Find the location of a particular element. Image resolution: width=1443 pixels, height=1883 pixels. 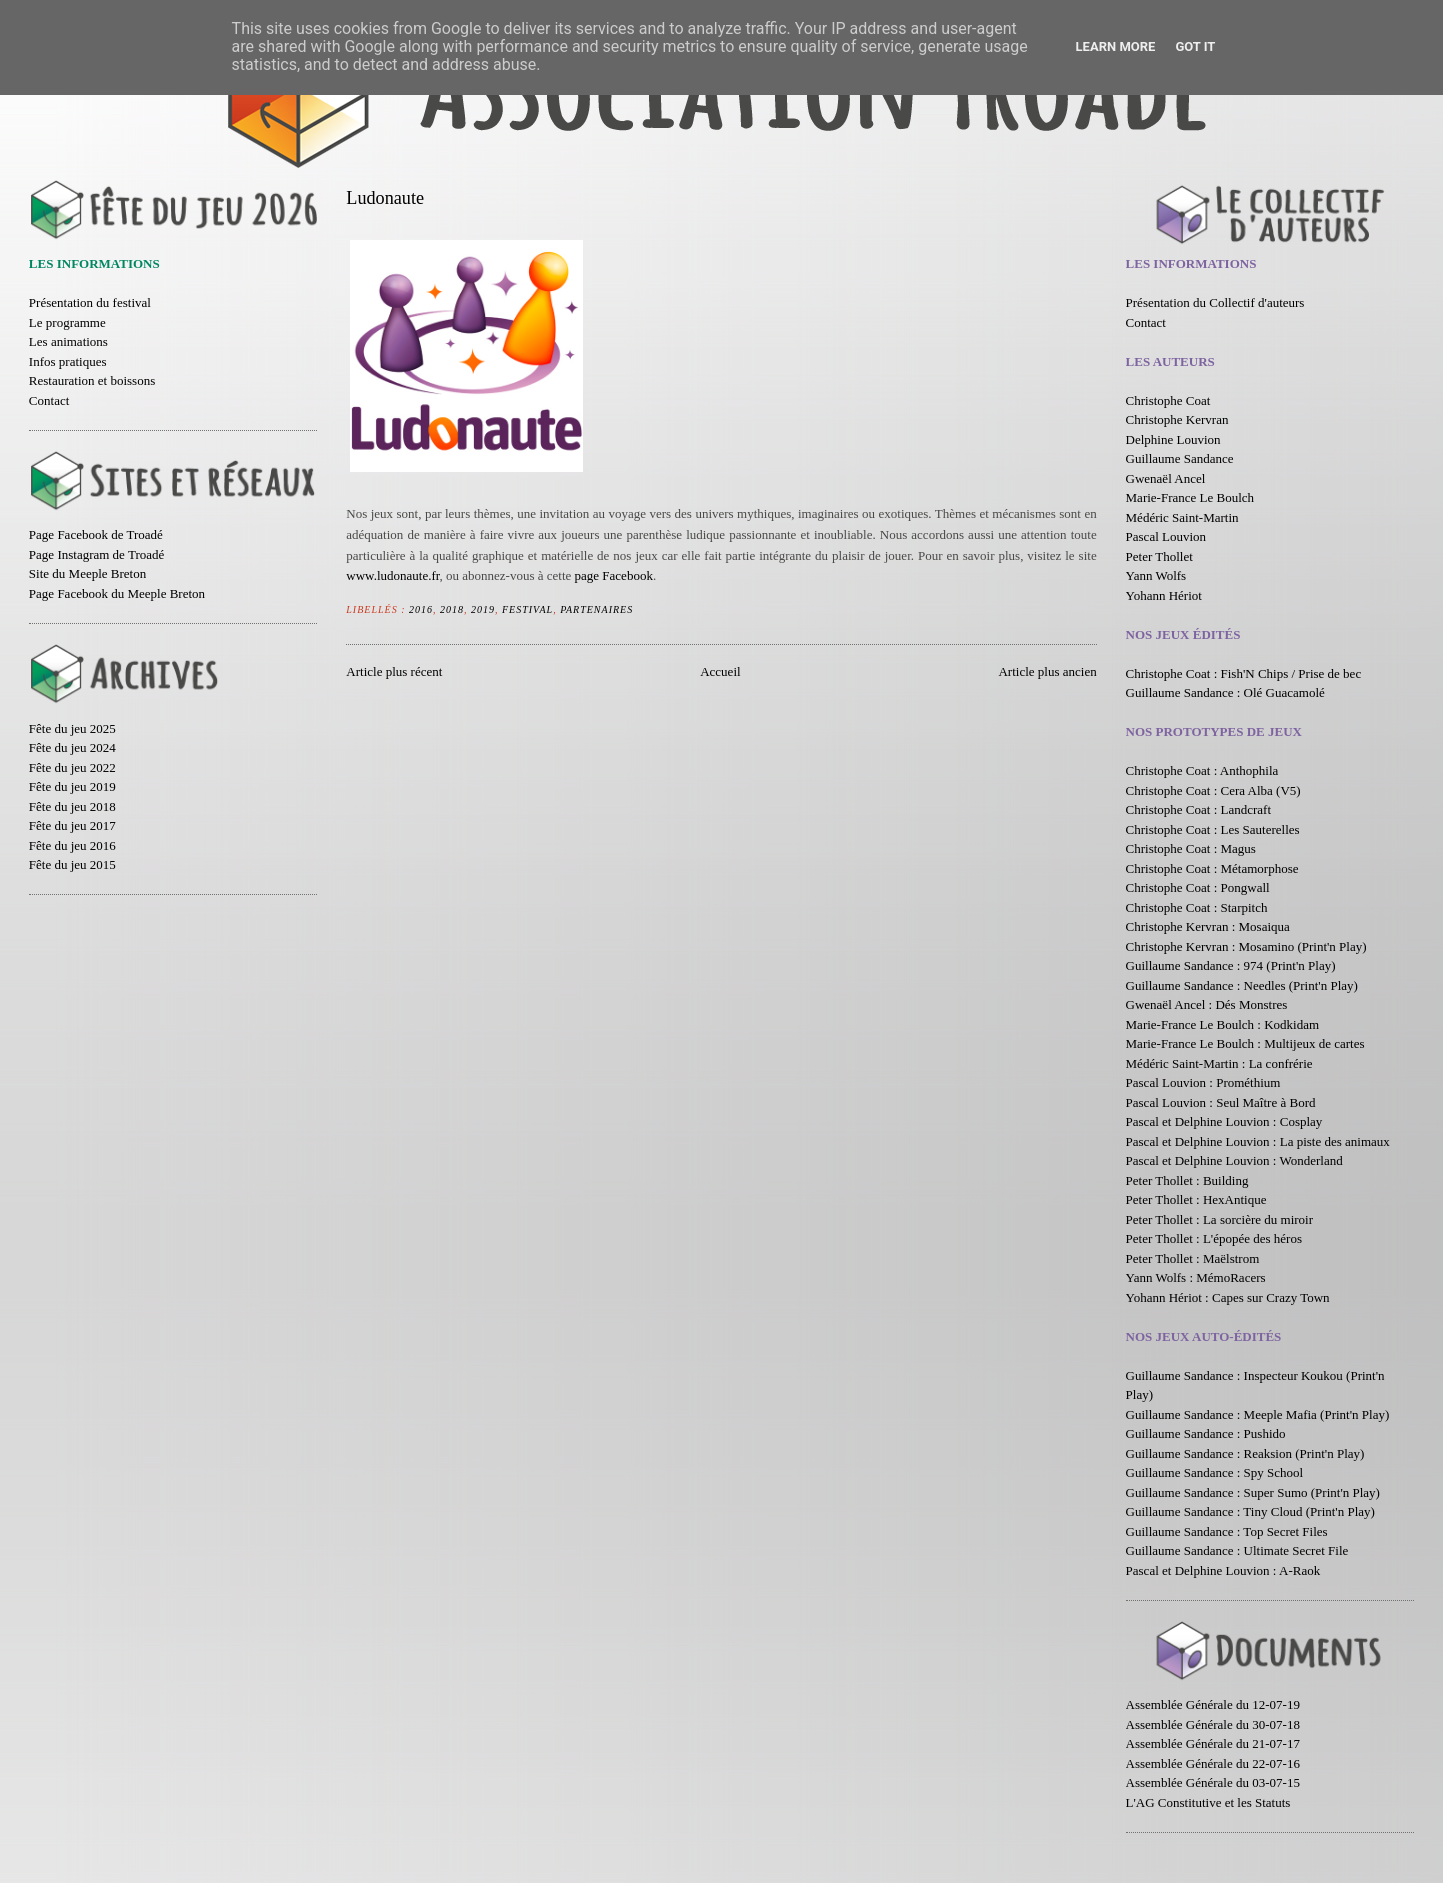

Festival is located at coordinates (527, 609).